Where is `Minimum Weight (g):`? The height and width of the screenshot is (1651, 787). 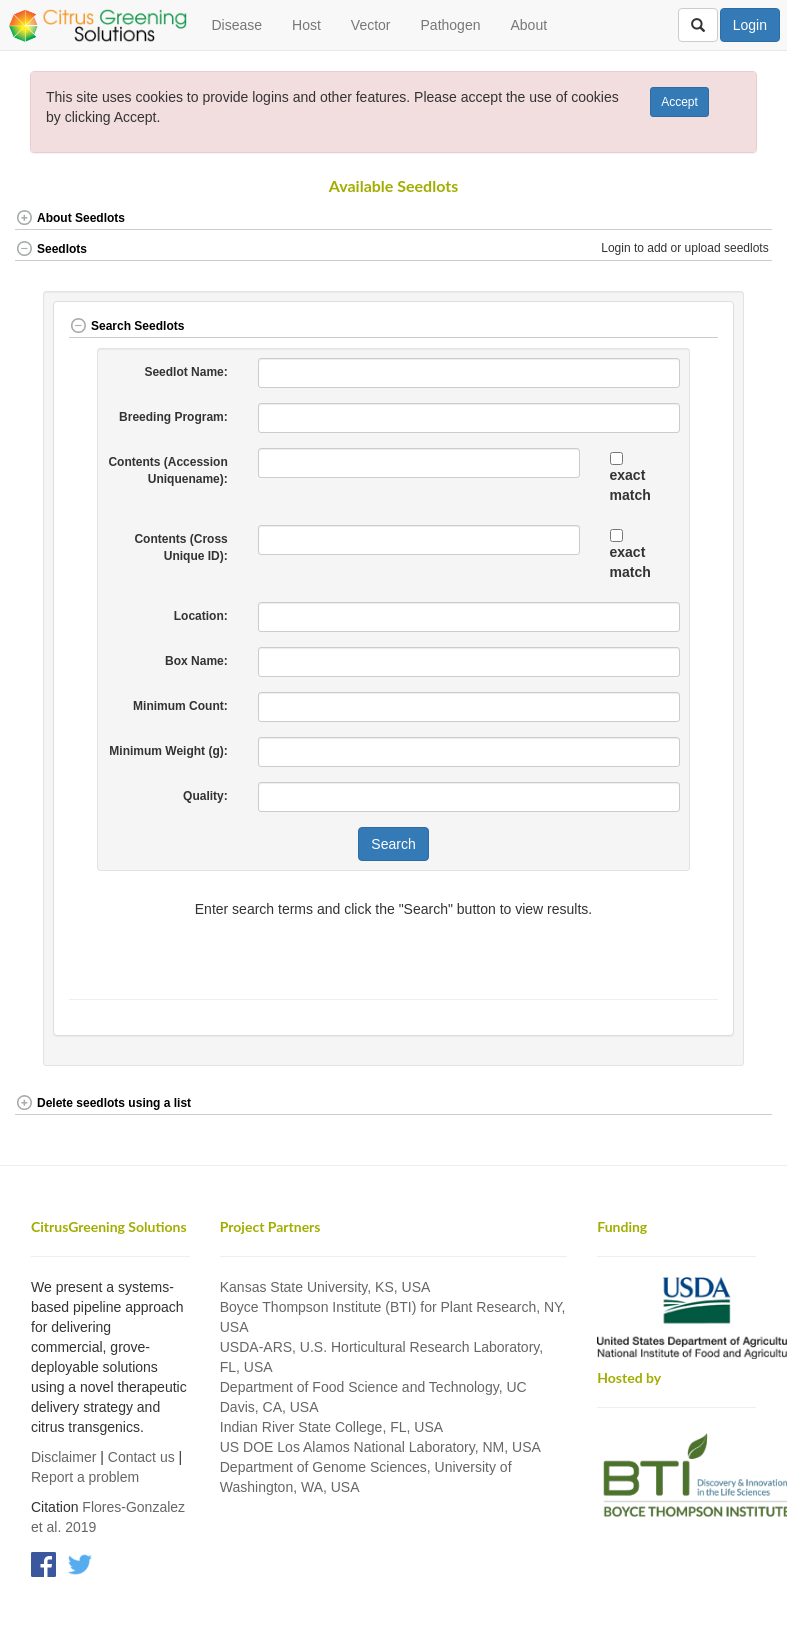 Minimum Weight (g): is located at coordinates (168, 751).